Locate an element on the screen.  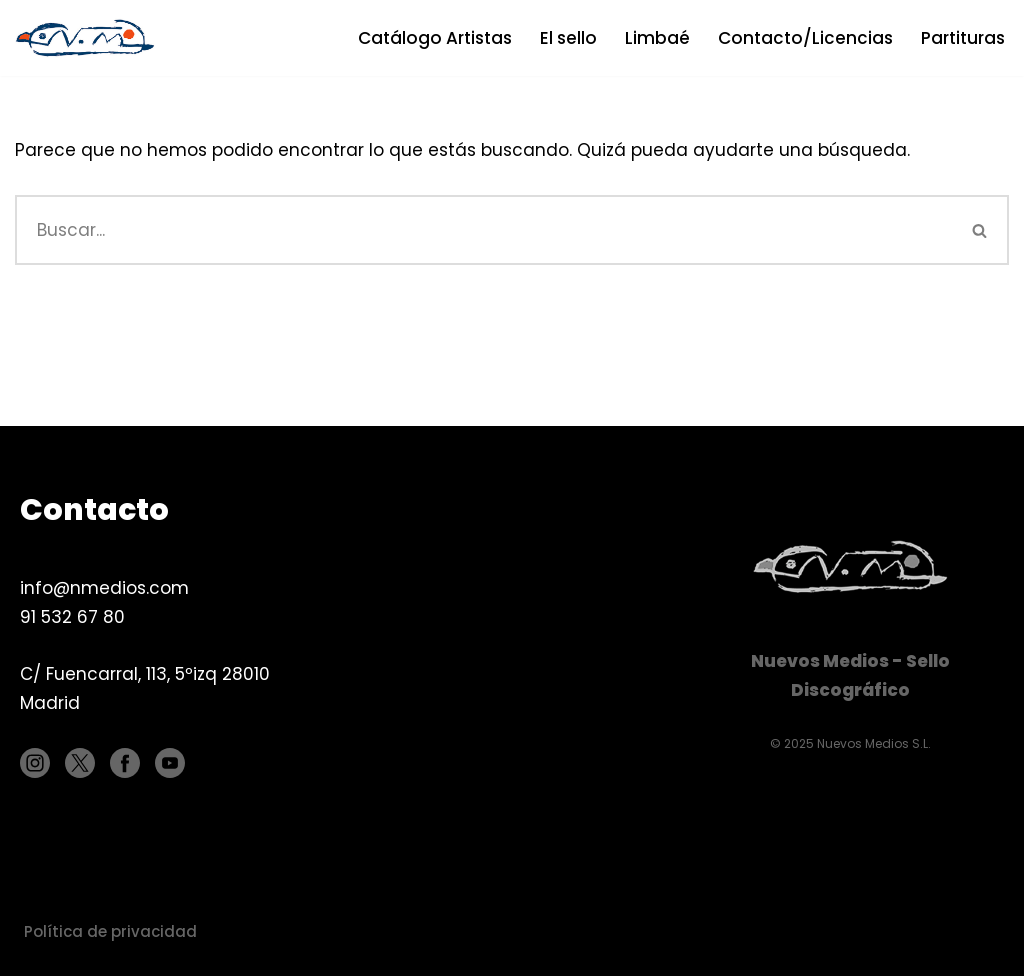
[Nuevos Medios Sello discográfico] is located at coordinates (90, 38).